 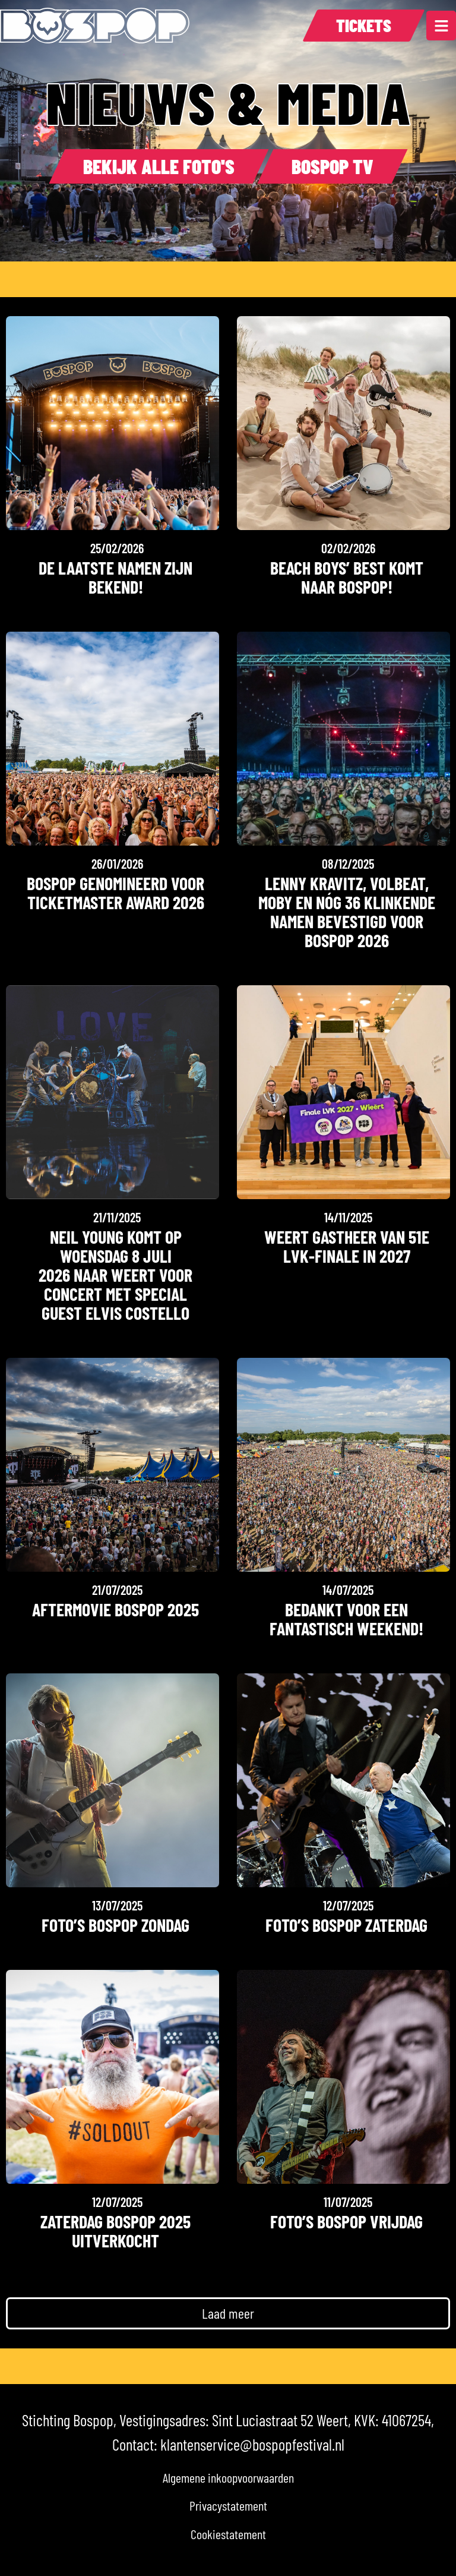 I want to click on Foto’s Bospop Zondag, so click(x=115, y=1924).